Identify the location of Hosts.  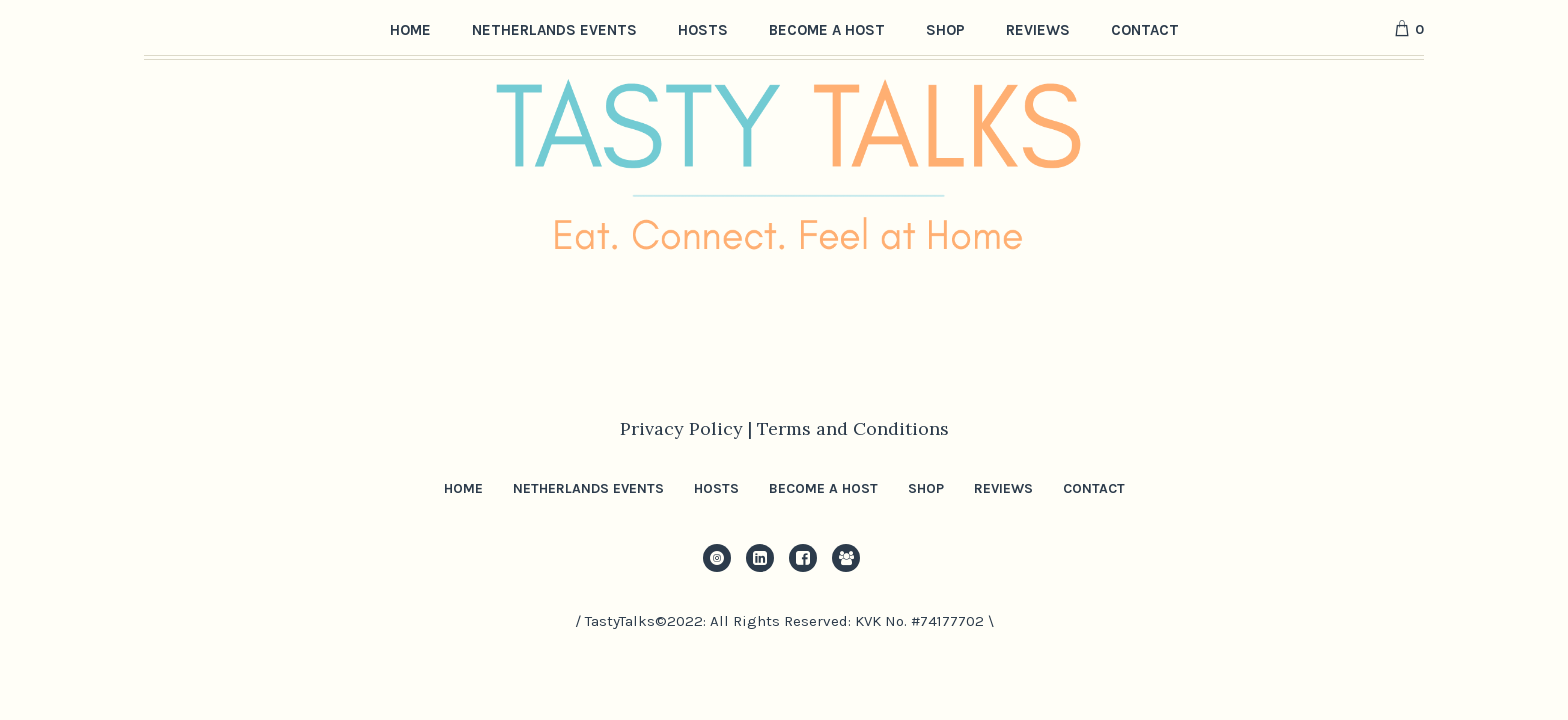
(716, 488).